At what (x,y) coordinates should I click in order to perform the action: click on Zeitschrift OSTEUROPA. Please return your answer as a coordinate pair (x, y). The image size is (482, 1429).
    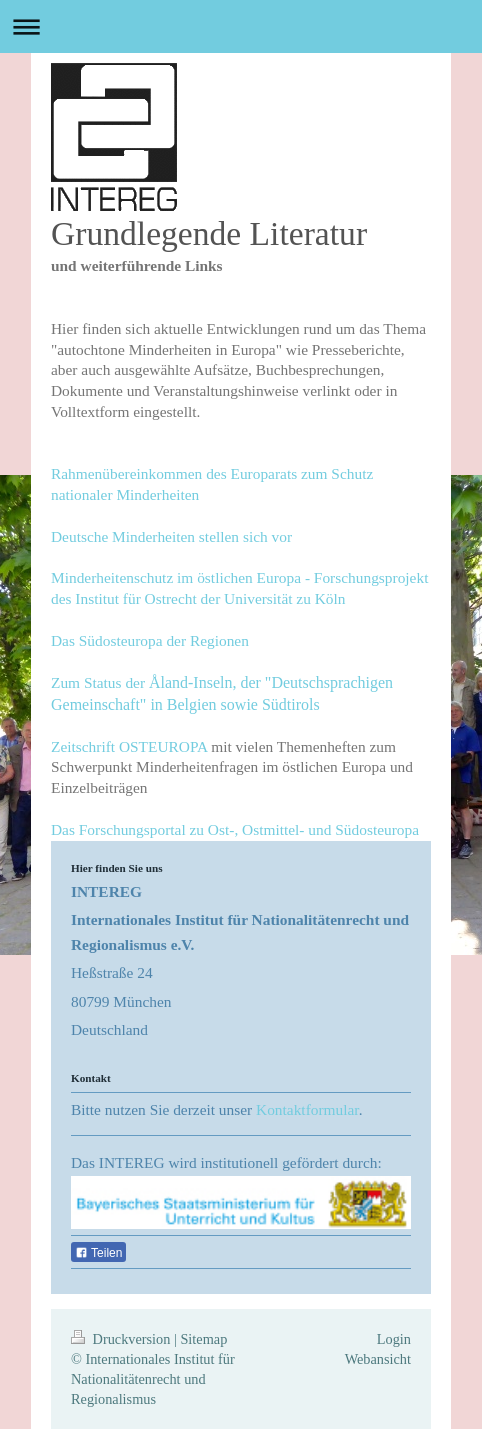
    Looking at the image, I should click on (129, 746).